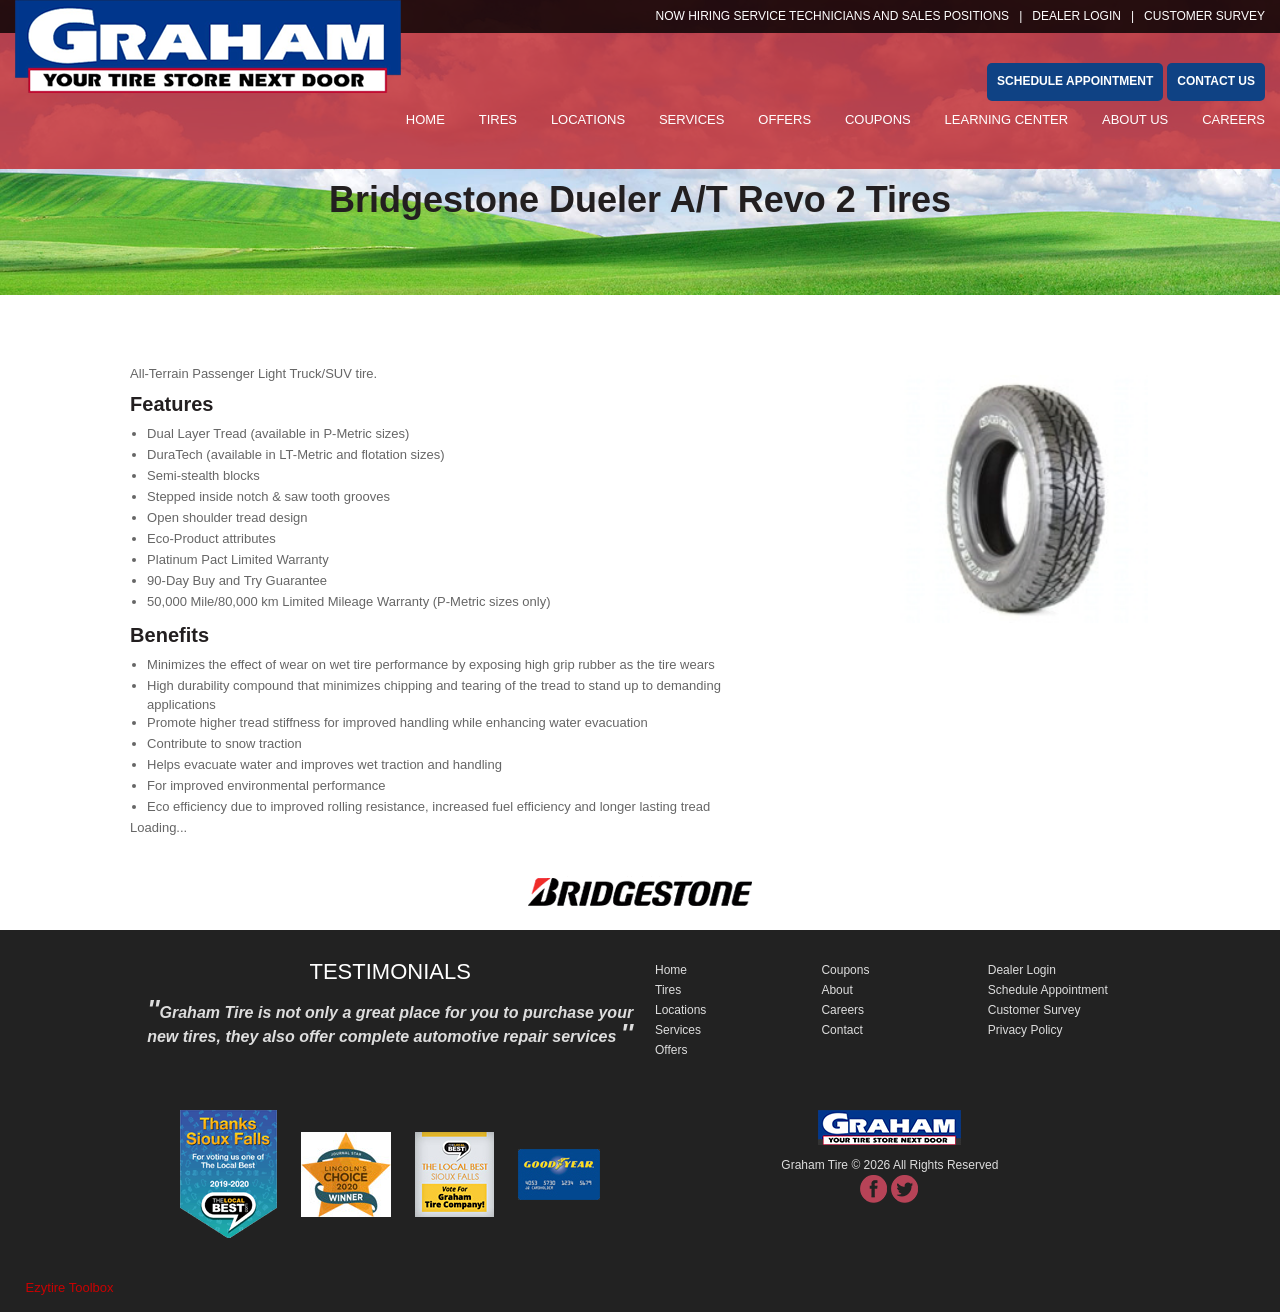 The image size is (1280, 1312). What do you see at coordinates (1233, 119) in the screenshot?
I see `Careers` at bounding box center [1233, 119].